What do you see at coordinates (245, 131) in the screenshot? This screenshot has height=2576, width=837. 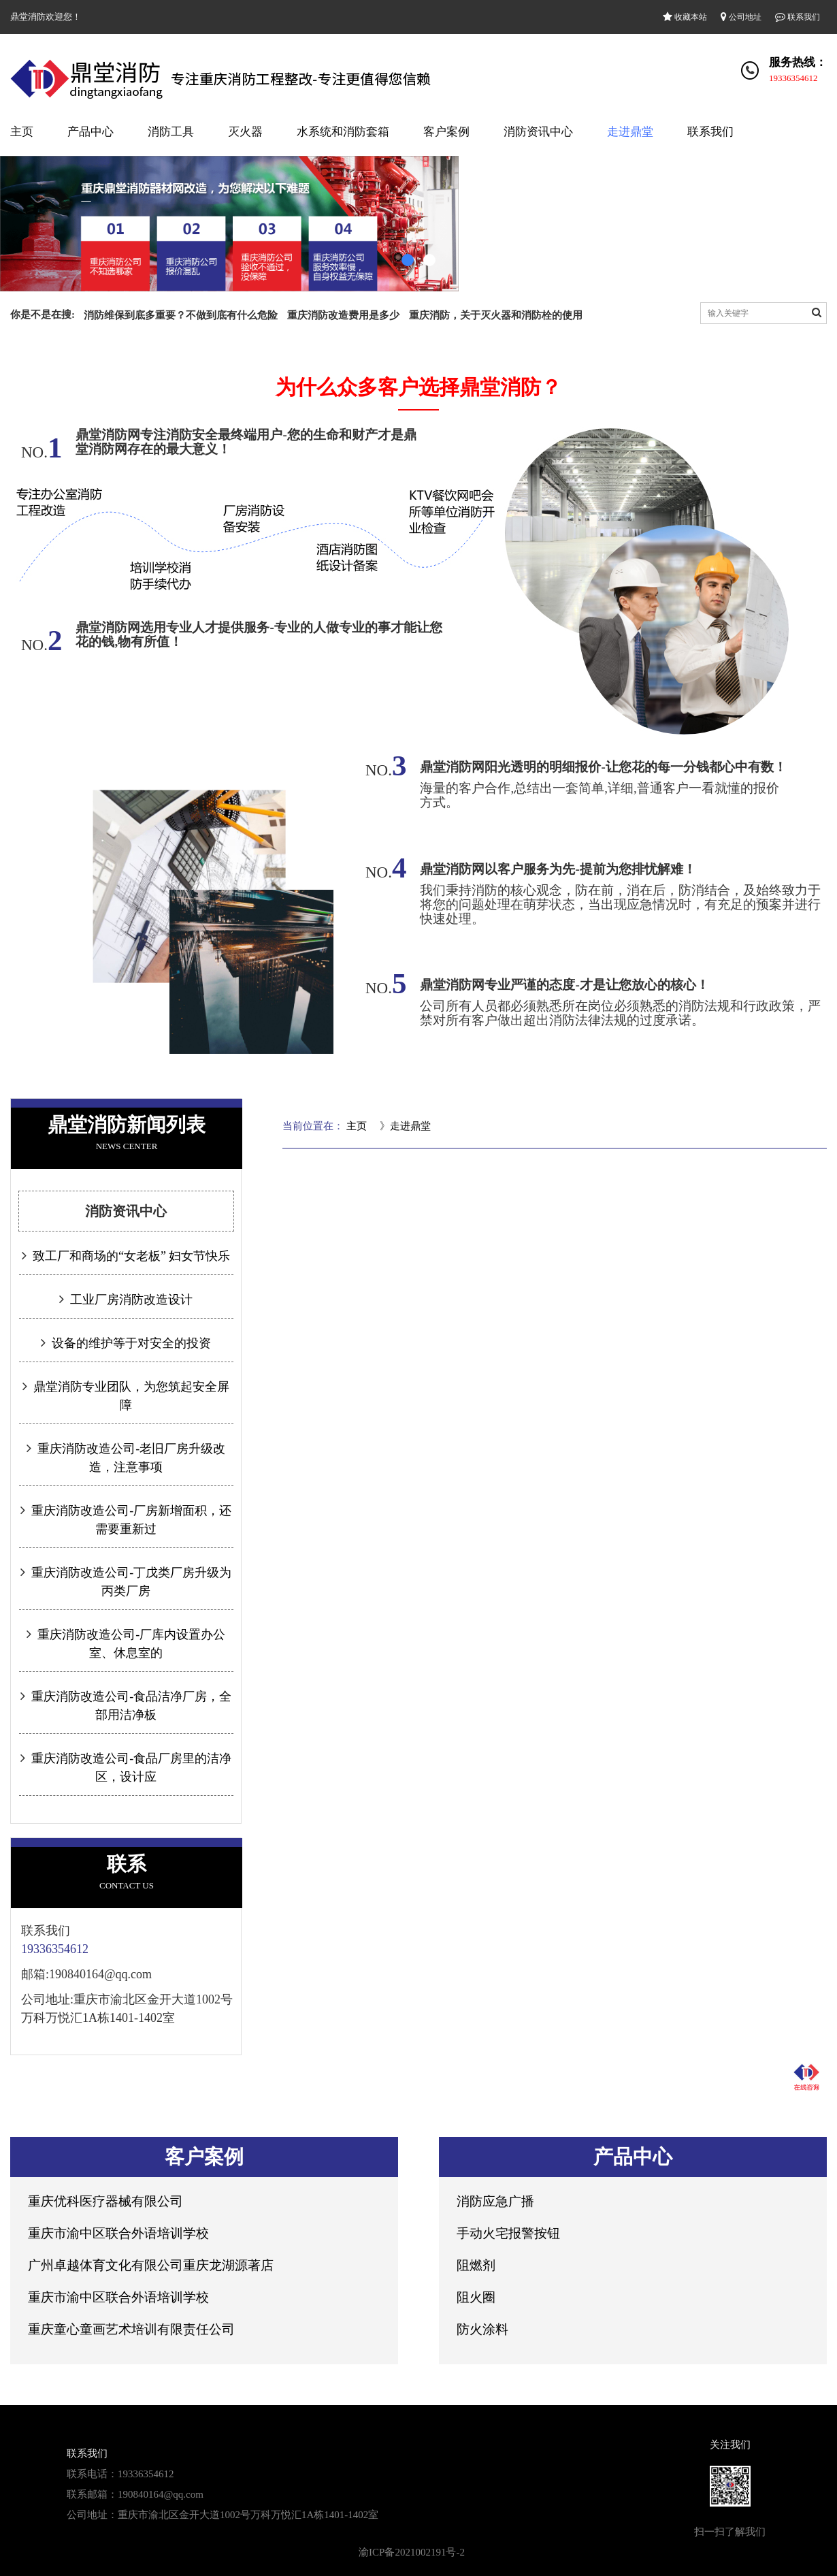 I see `灭火器` at bounding box center [245, 131].